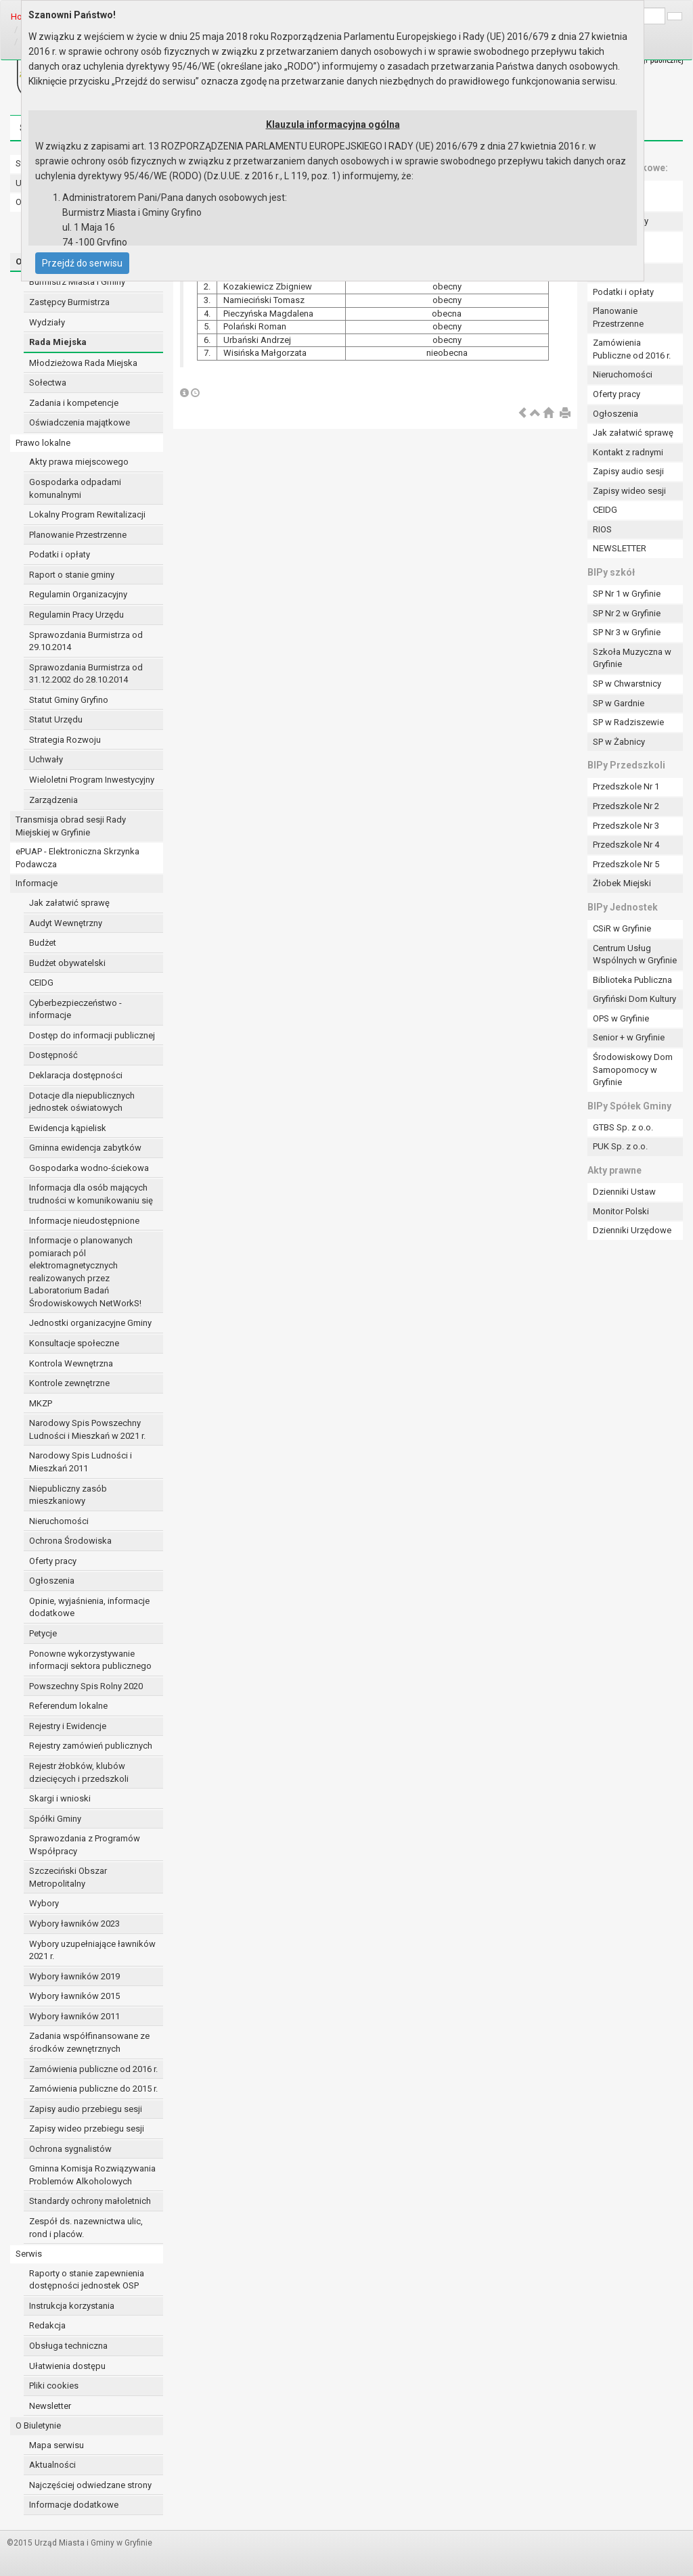 This screenshot has height=2576, width=693. What do you see at coordinates (635, 954) in the screenshot?
I see `Centrum Usług Wspólnych w Gryfinie` at bounding box center [635, 954].